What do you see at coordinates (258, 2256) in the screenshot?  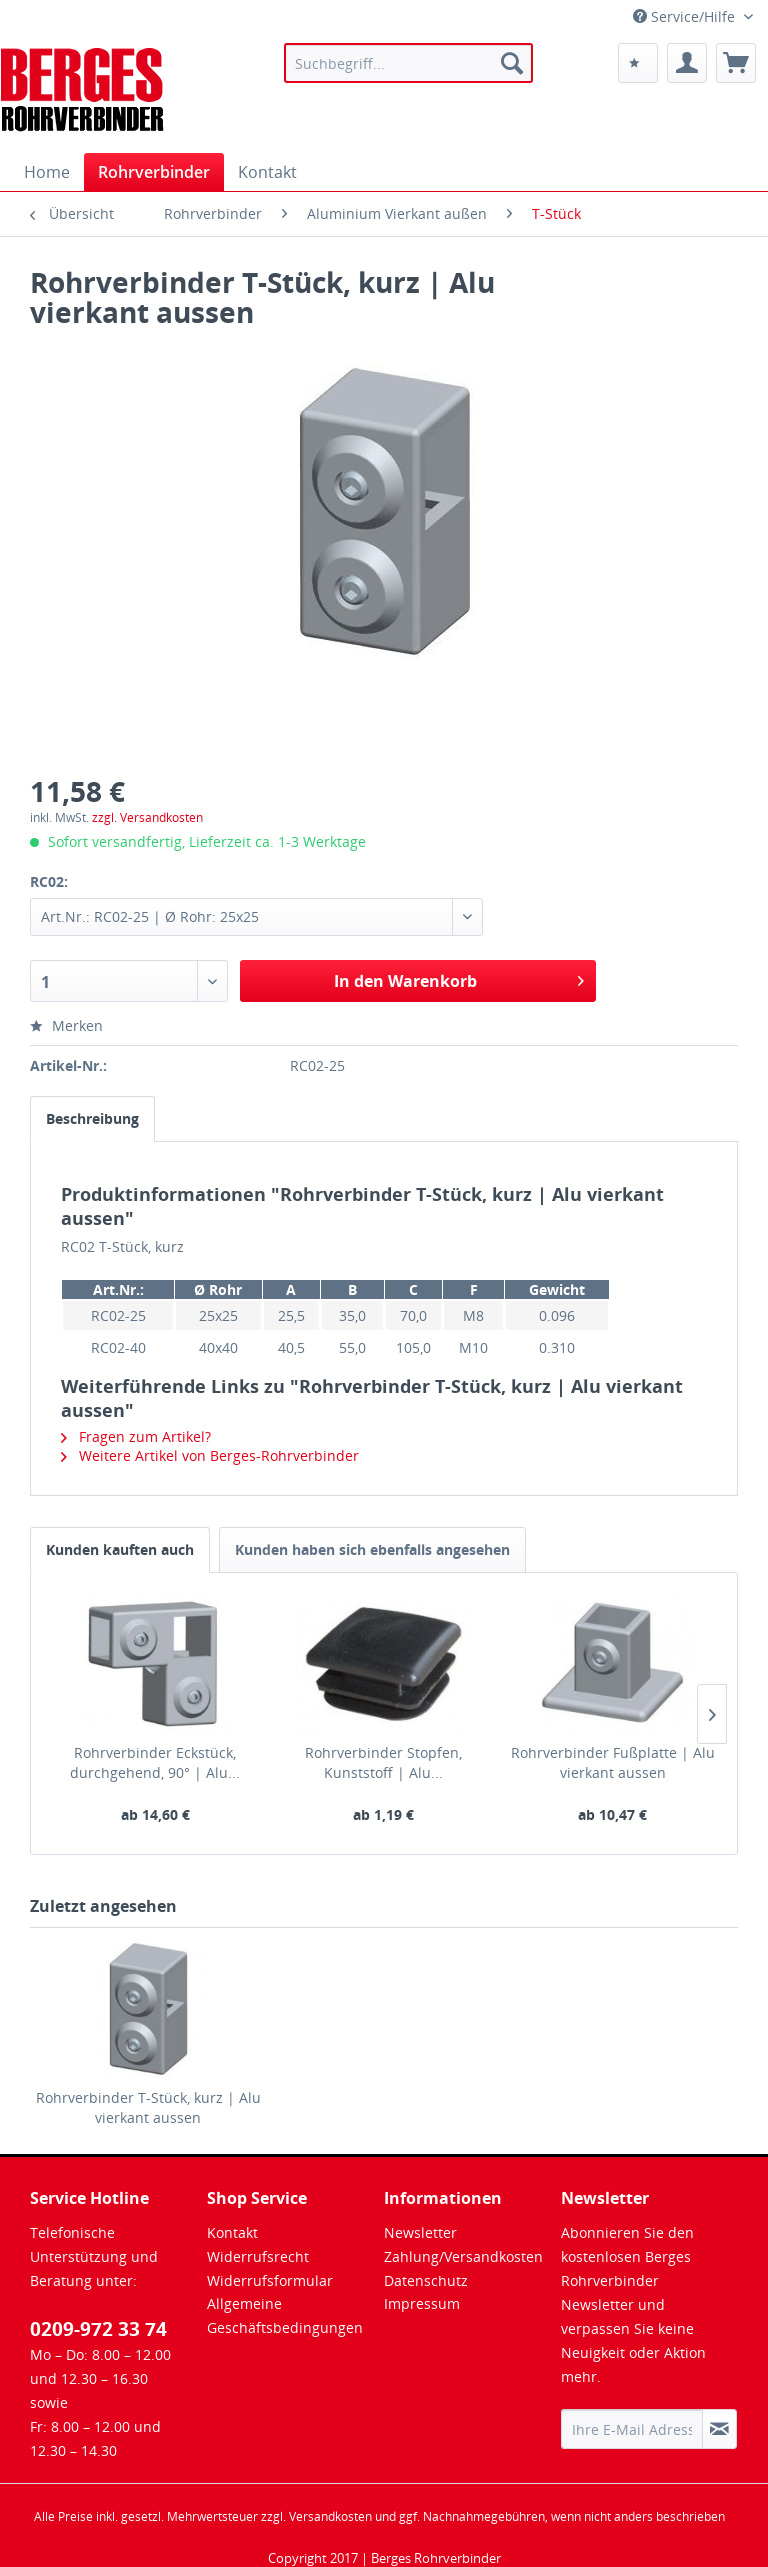 I see `Widerrufsrecht` at bounding box center [258, 2256].